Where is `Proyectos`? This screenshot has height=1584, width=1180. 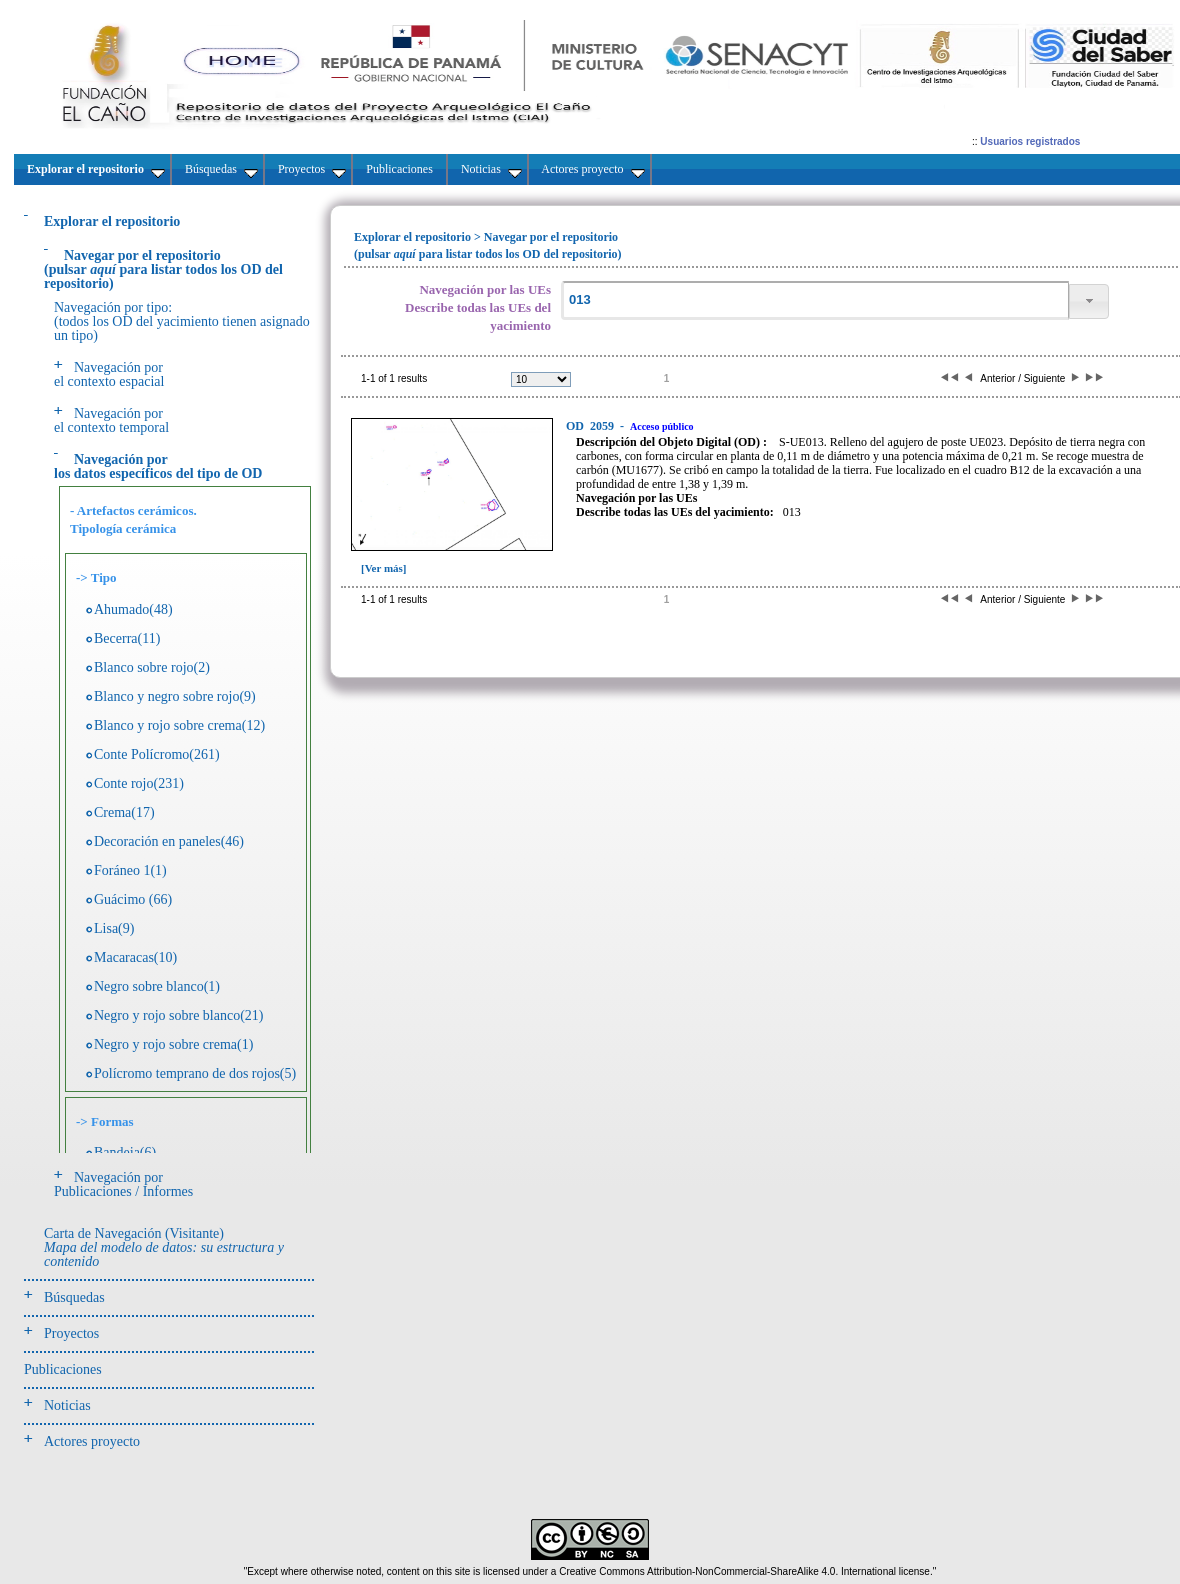 Proyectos is located at coordinates (71, 1333).